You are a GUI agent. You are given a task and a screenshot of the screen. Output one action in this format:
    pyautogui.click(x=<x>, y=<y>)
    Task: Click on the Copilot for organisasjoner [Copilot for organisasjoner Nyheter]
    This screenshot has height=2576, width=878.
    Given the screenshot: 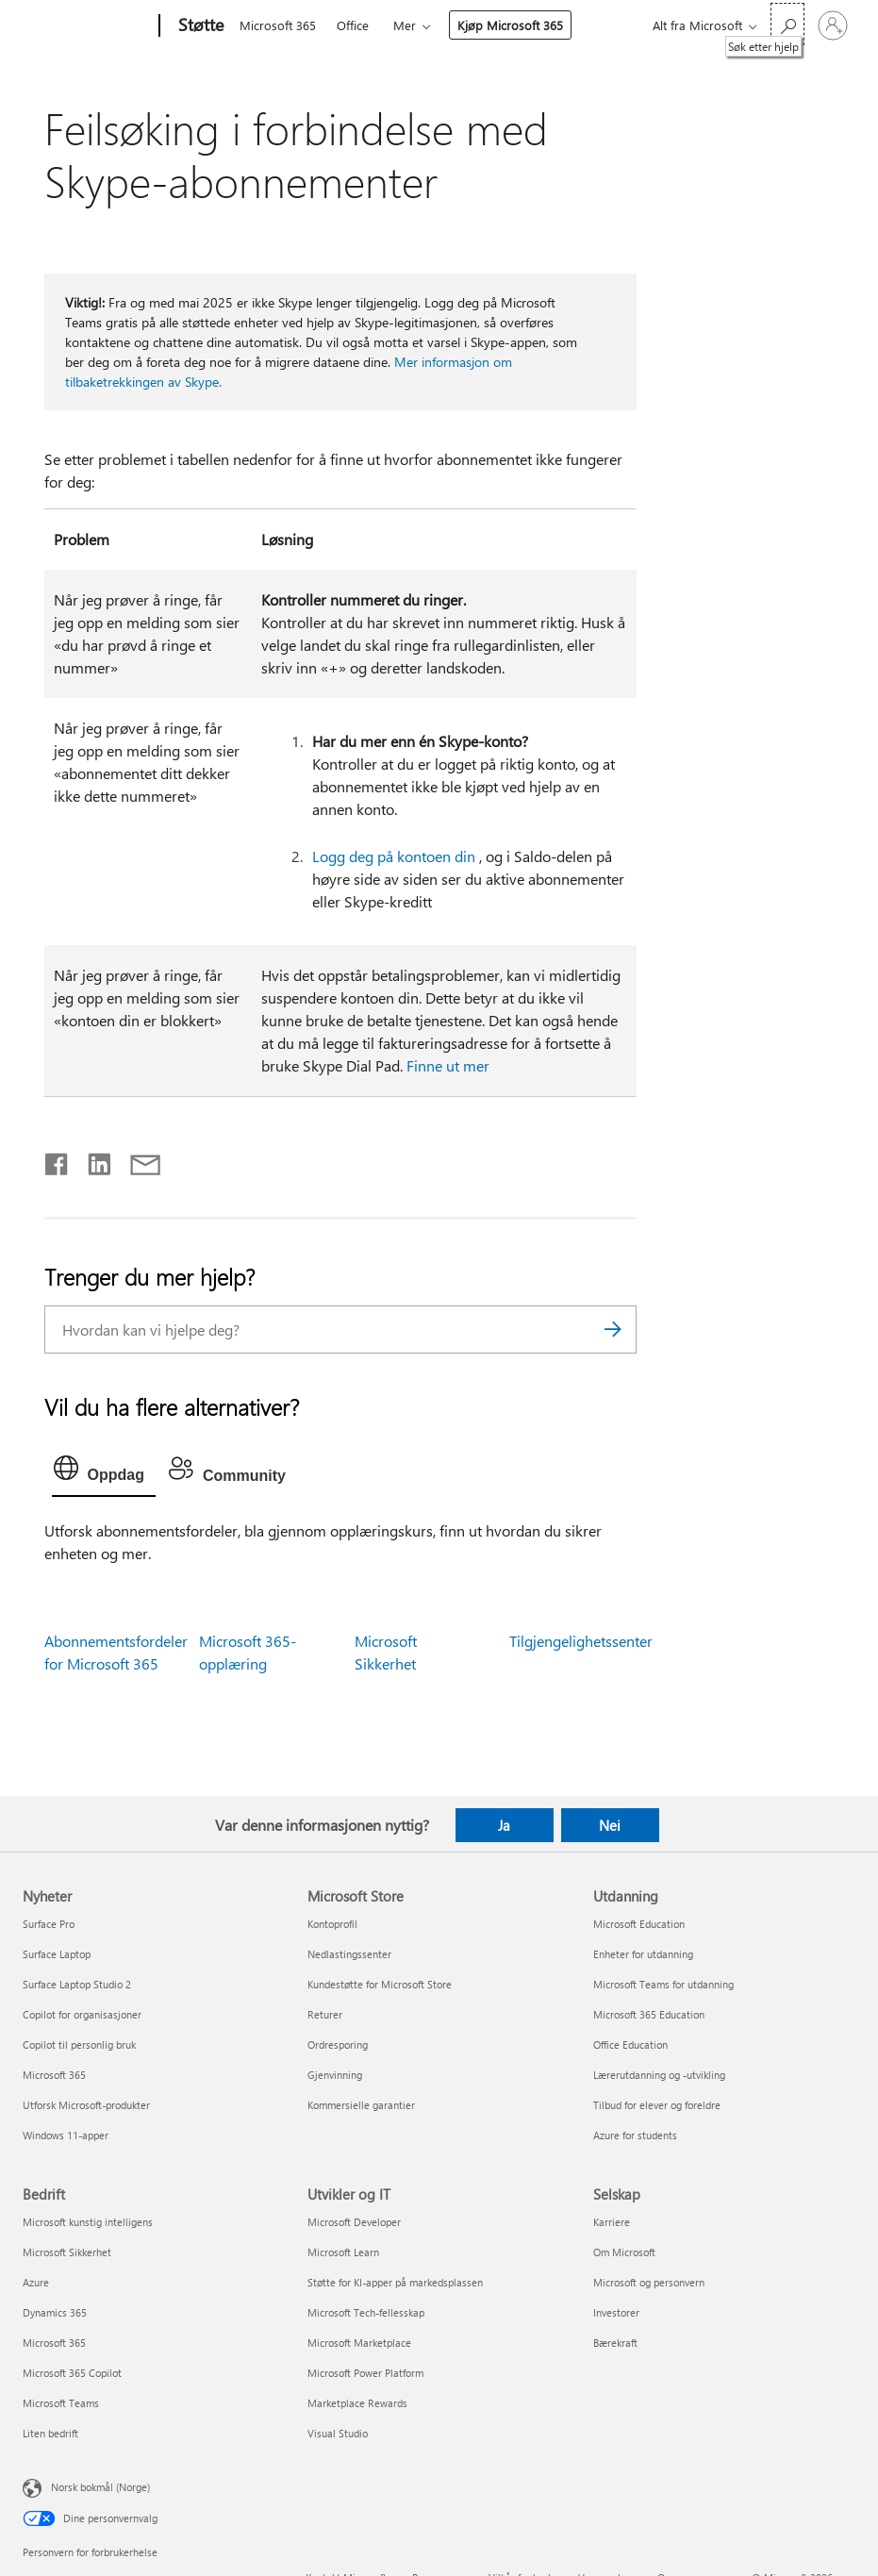 What is the action you would take?
    pyautogui.click(x=82, y=2014)
    